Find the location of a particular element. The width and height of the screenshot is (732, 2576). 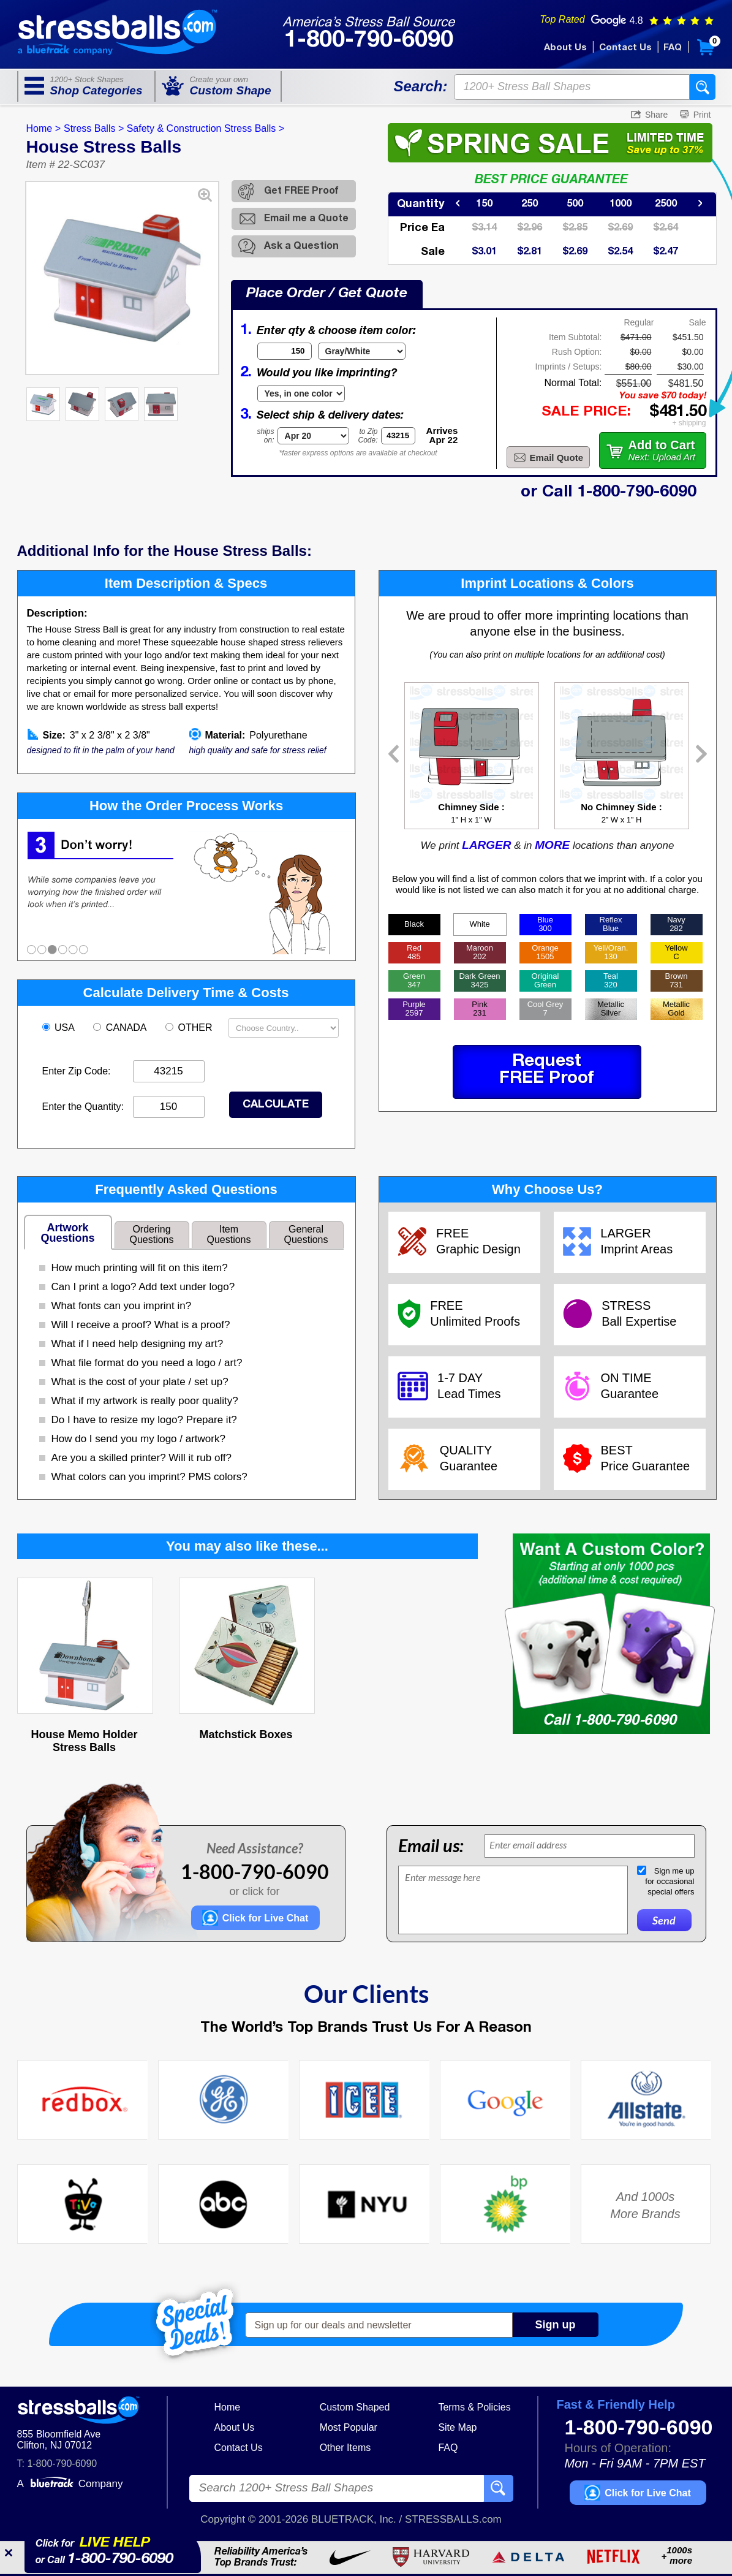

Enter Zip Code: is located at coordinates (76, 1071).